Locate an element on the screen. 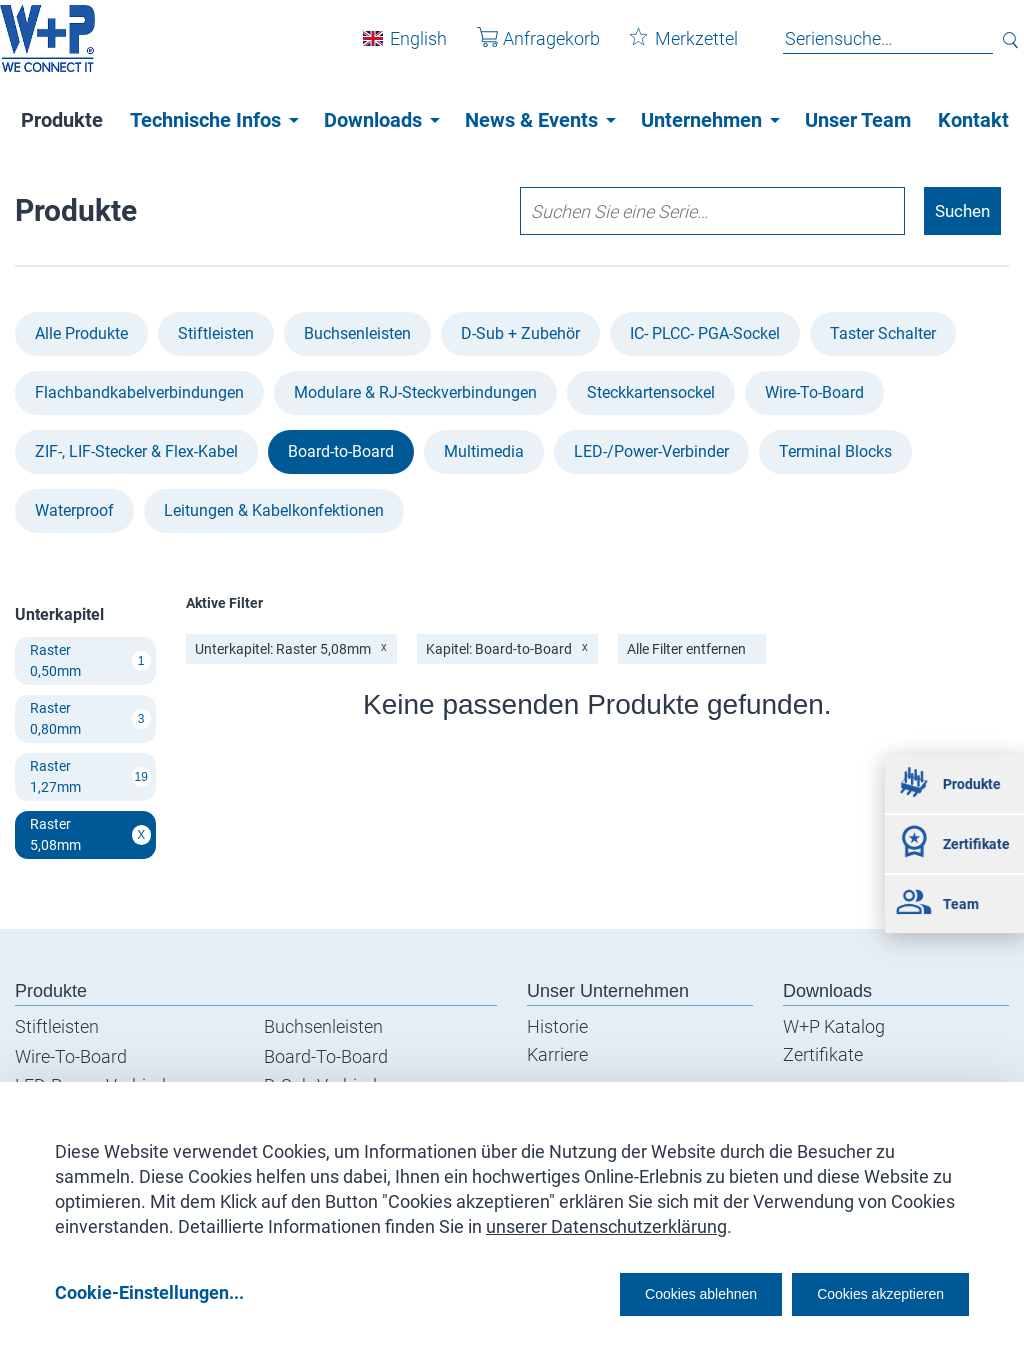 The width and height of the screenshot is (1024, 1370). Raster 5,08mm is located at coordinates (90, 835).